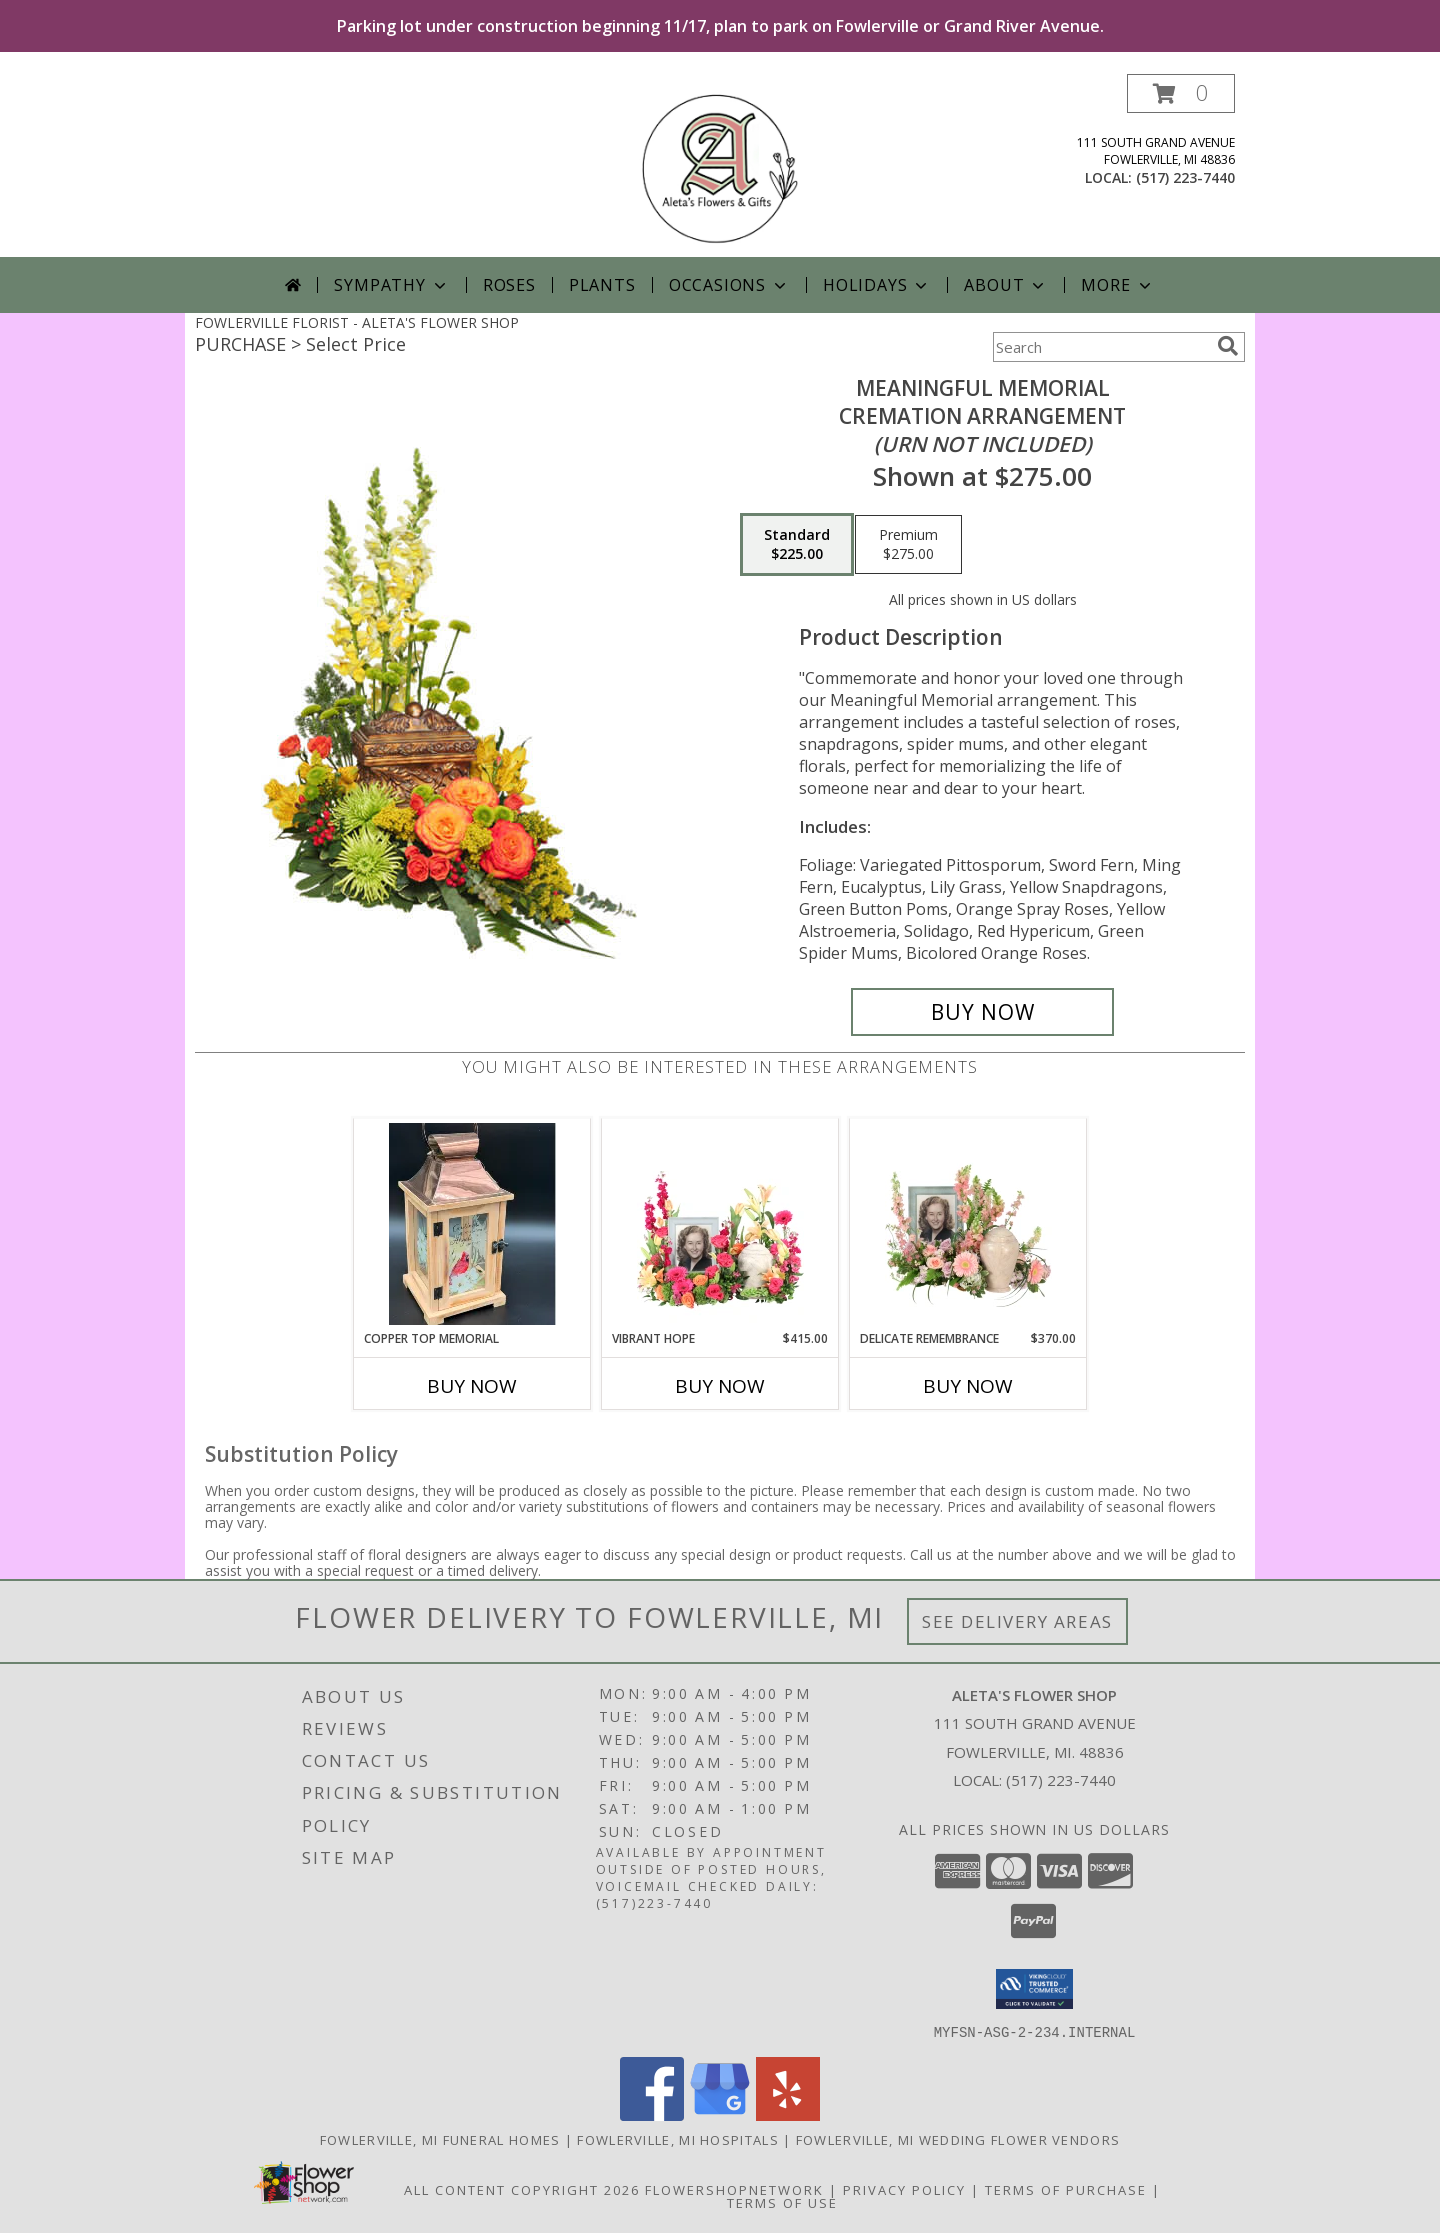 The width and height of the screenshot is (1440, 2233). Describe the element at coordinates (720, 1386) in the screenshot. I see `Buy Now [Buy VIBRANT HOPE Now for $415.00]` at that location.